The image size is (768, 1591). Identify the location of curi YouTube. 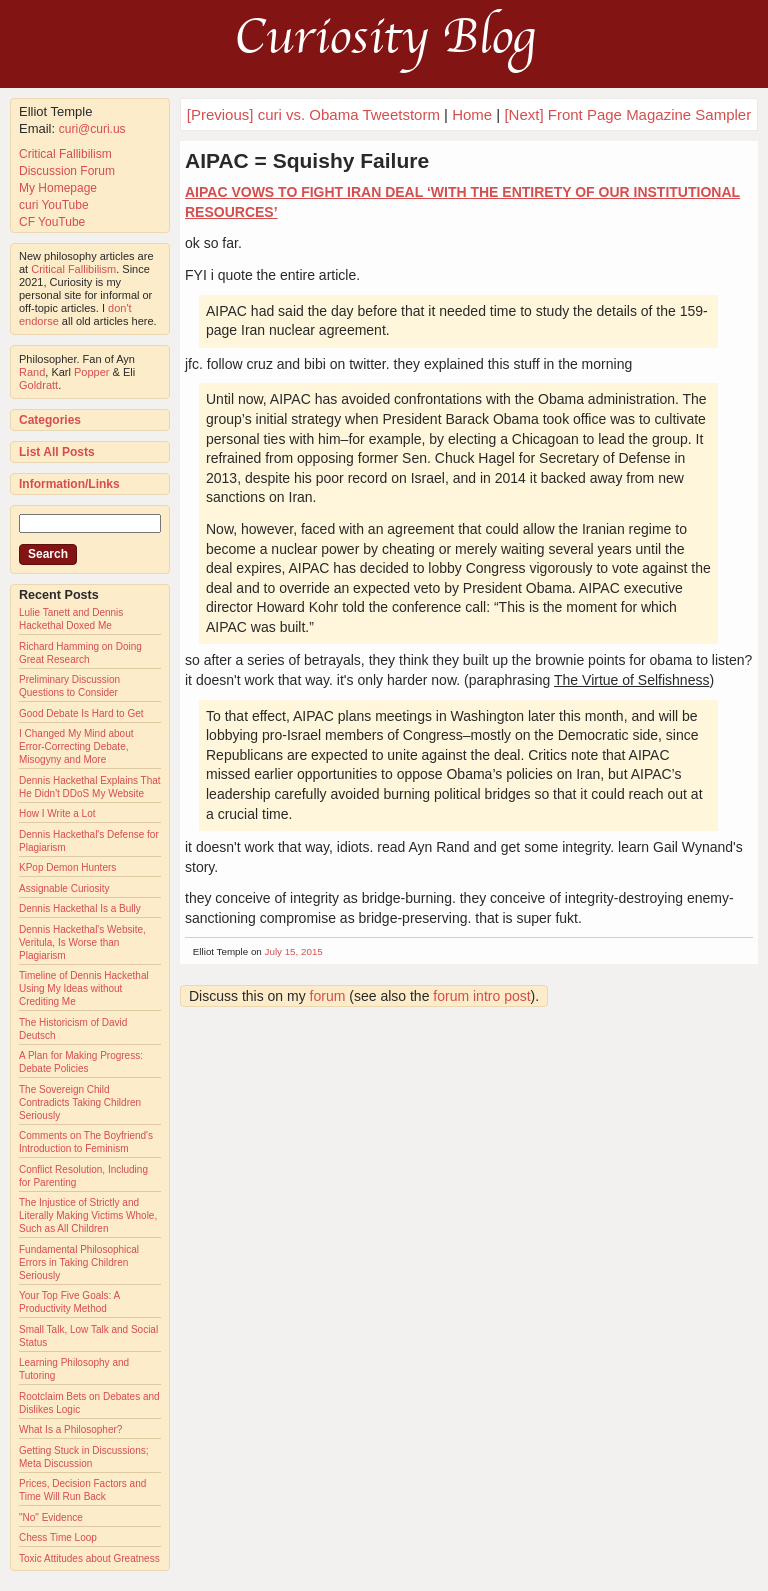
(54, 205).